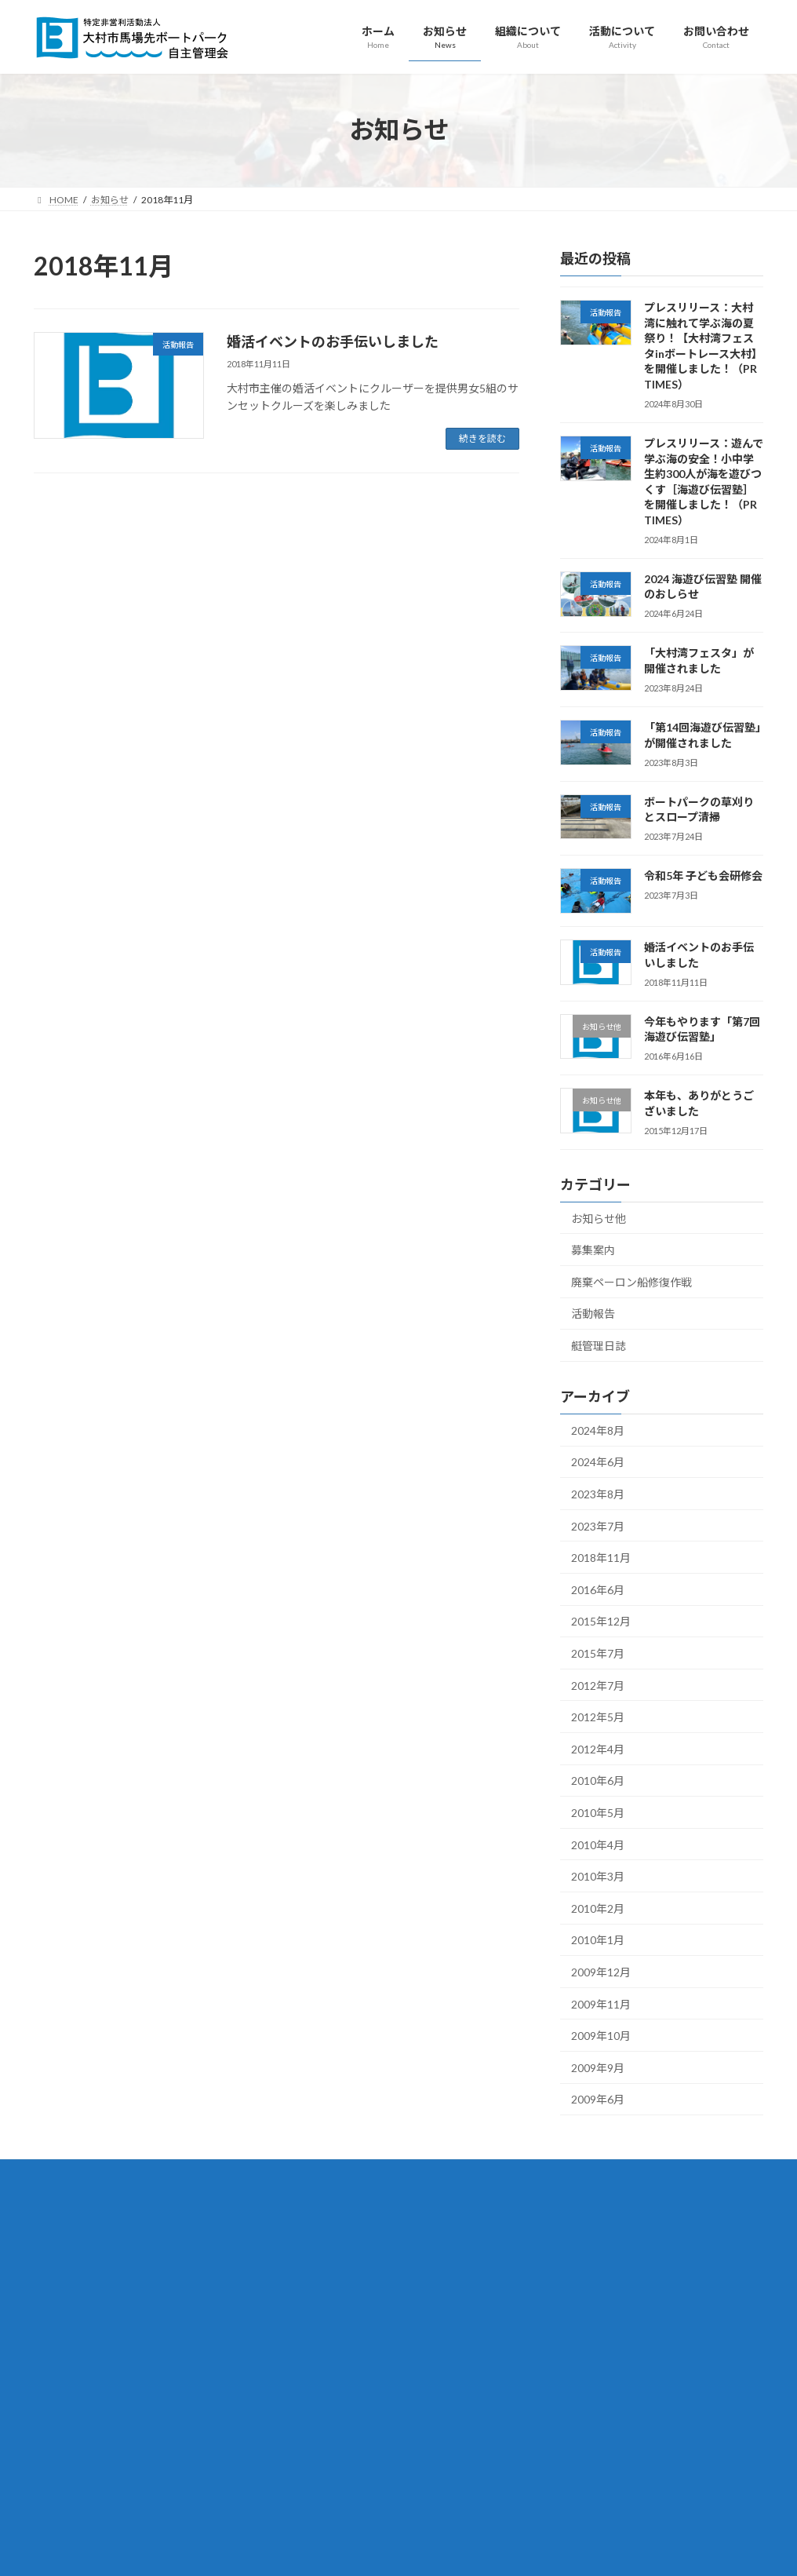 The image size is (797, 2576). What do you see at coordinates (597, 1429) in the screenshot?
I see `2024年8月` at bounding box center [597, 1429].